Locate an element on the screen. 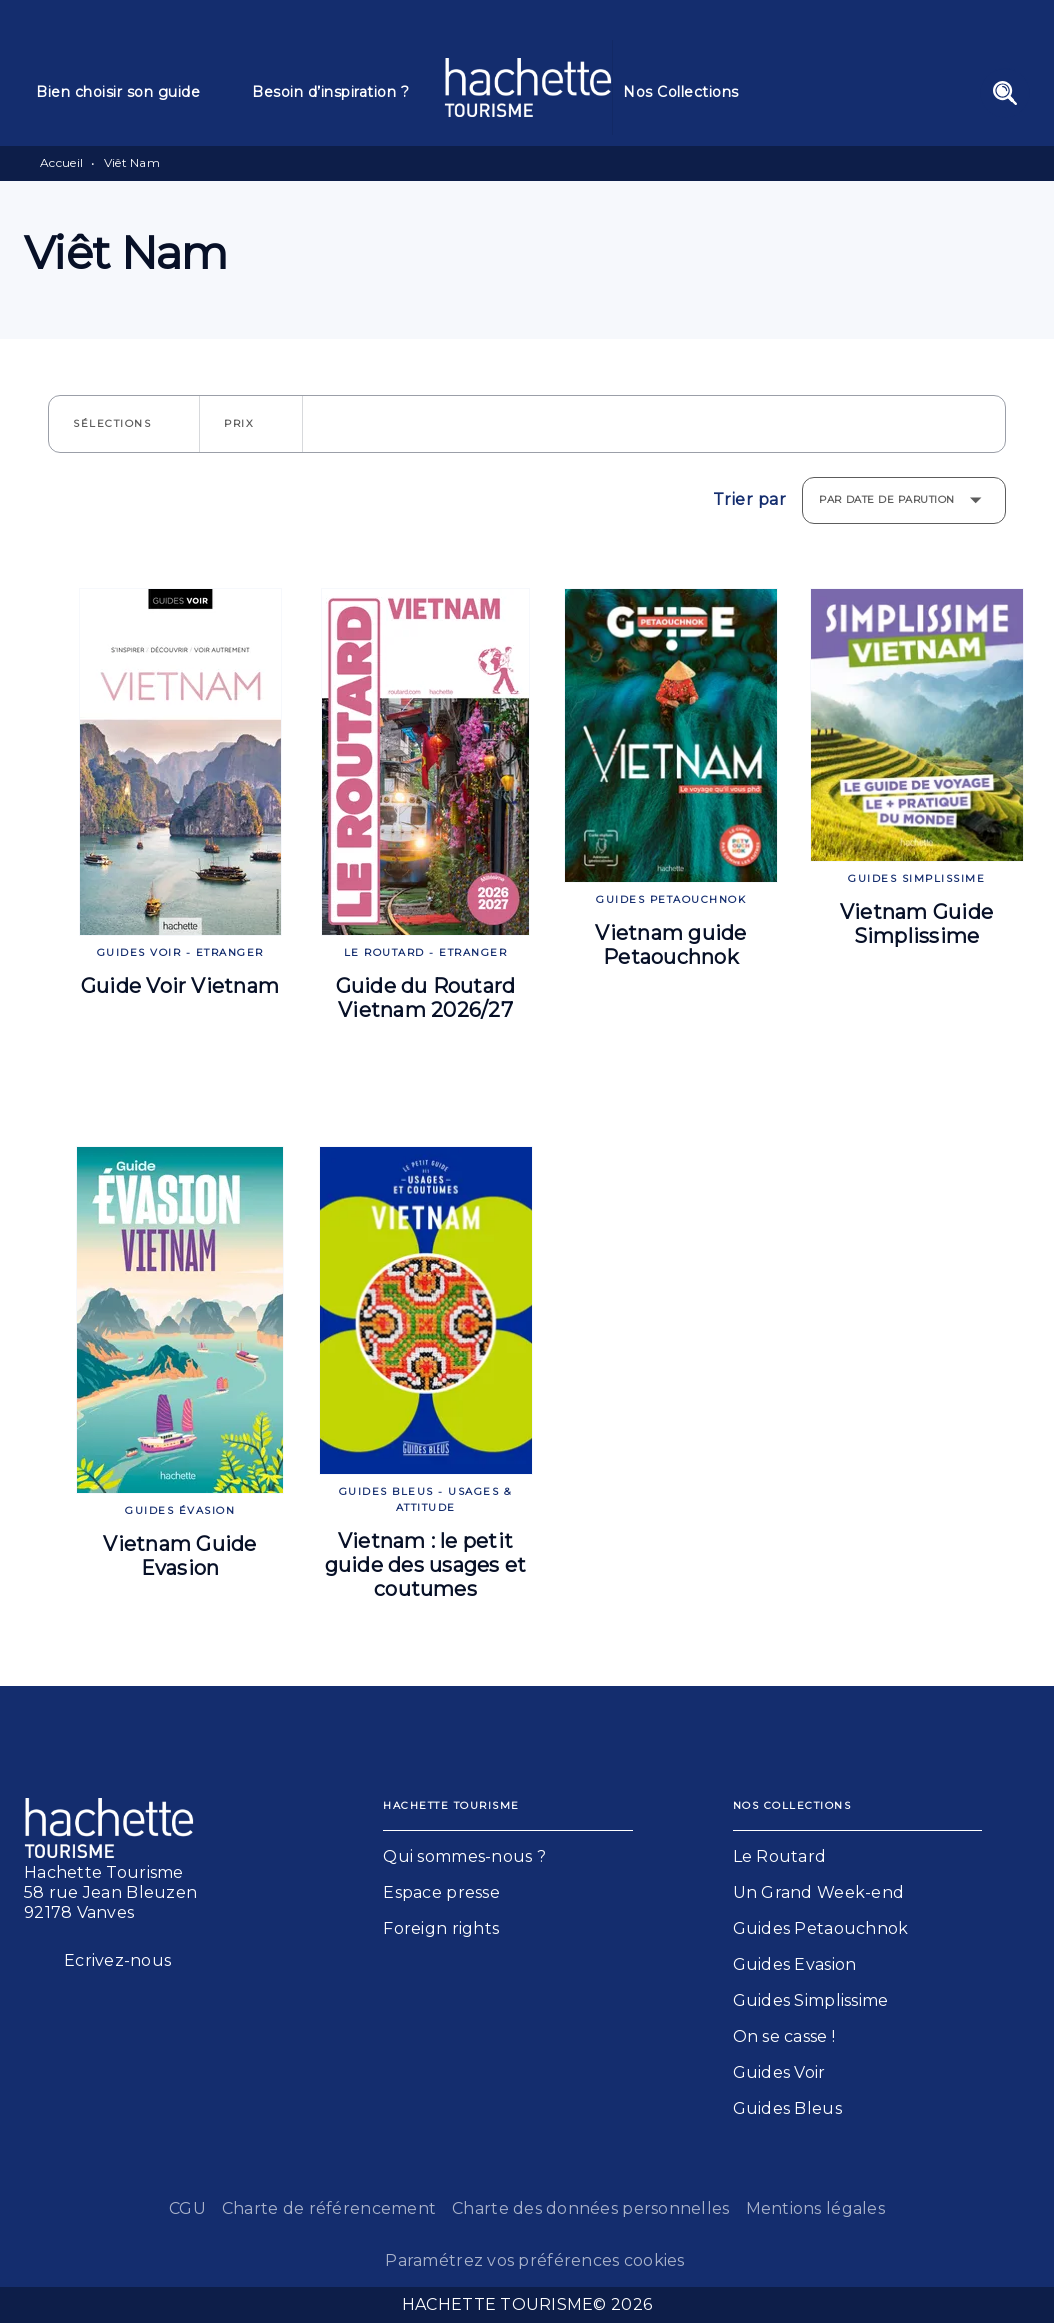  Trier par is located at coordinates (750, 500).